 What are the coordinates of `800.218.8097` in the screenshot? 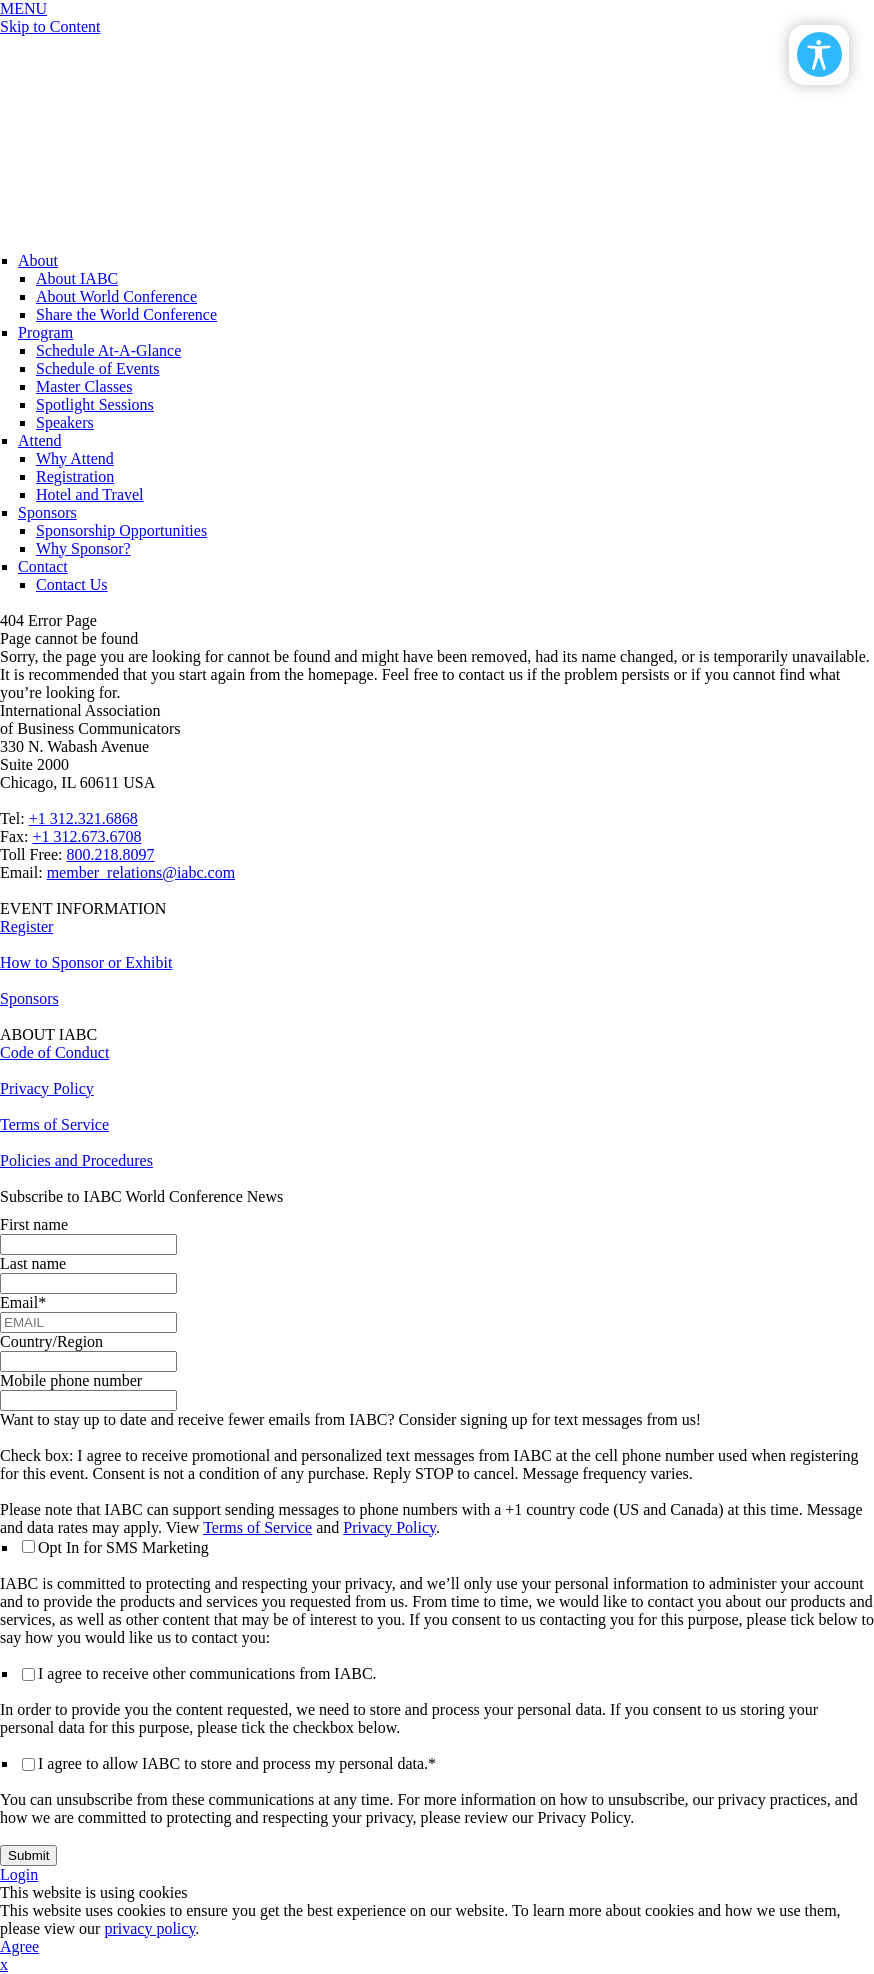 It's located at (110, 854).